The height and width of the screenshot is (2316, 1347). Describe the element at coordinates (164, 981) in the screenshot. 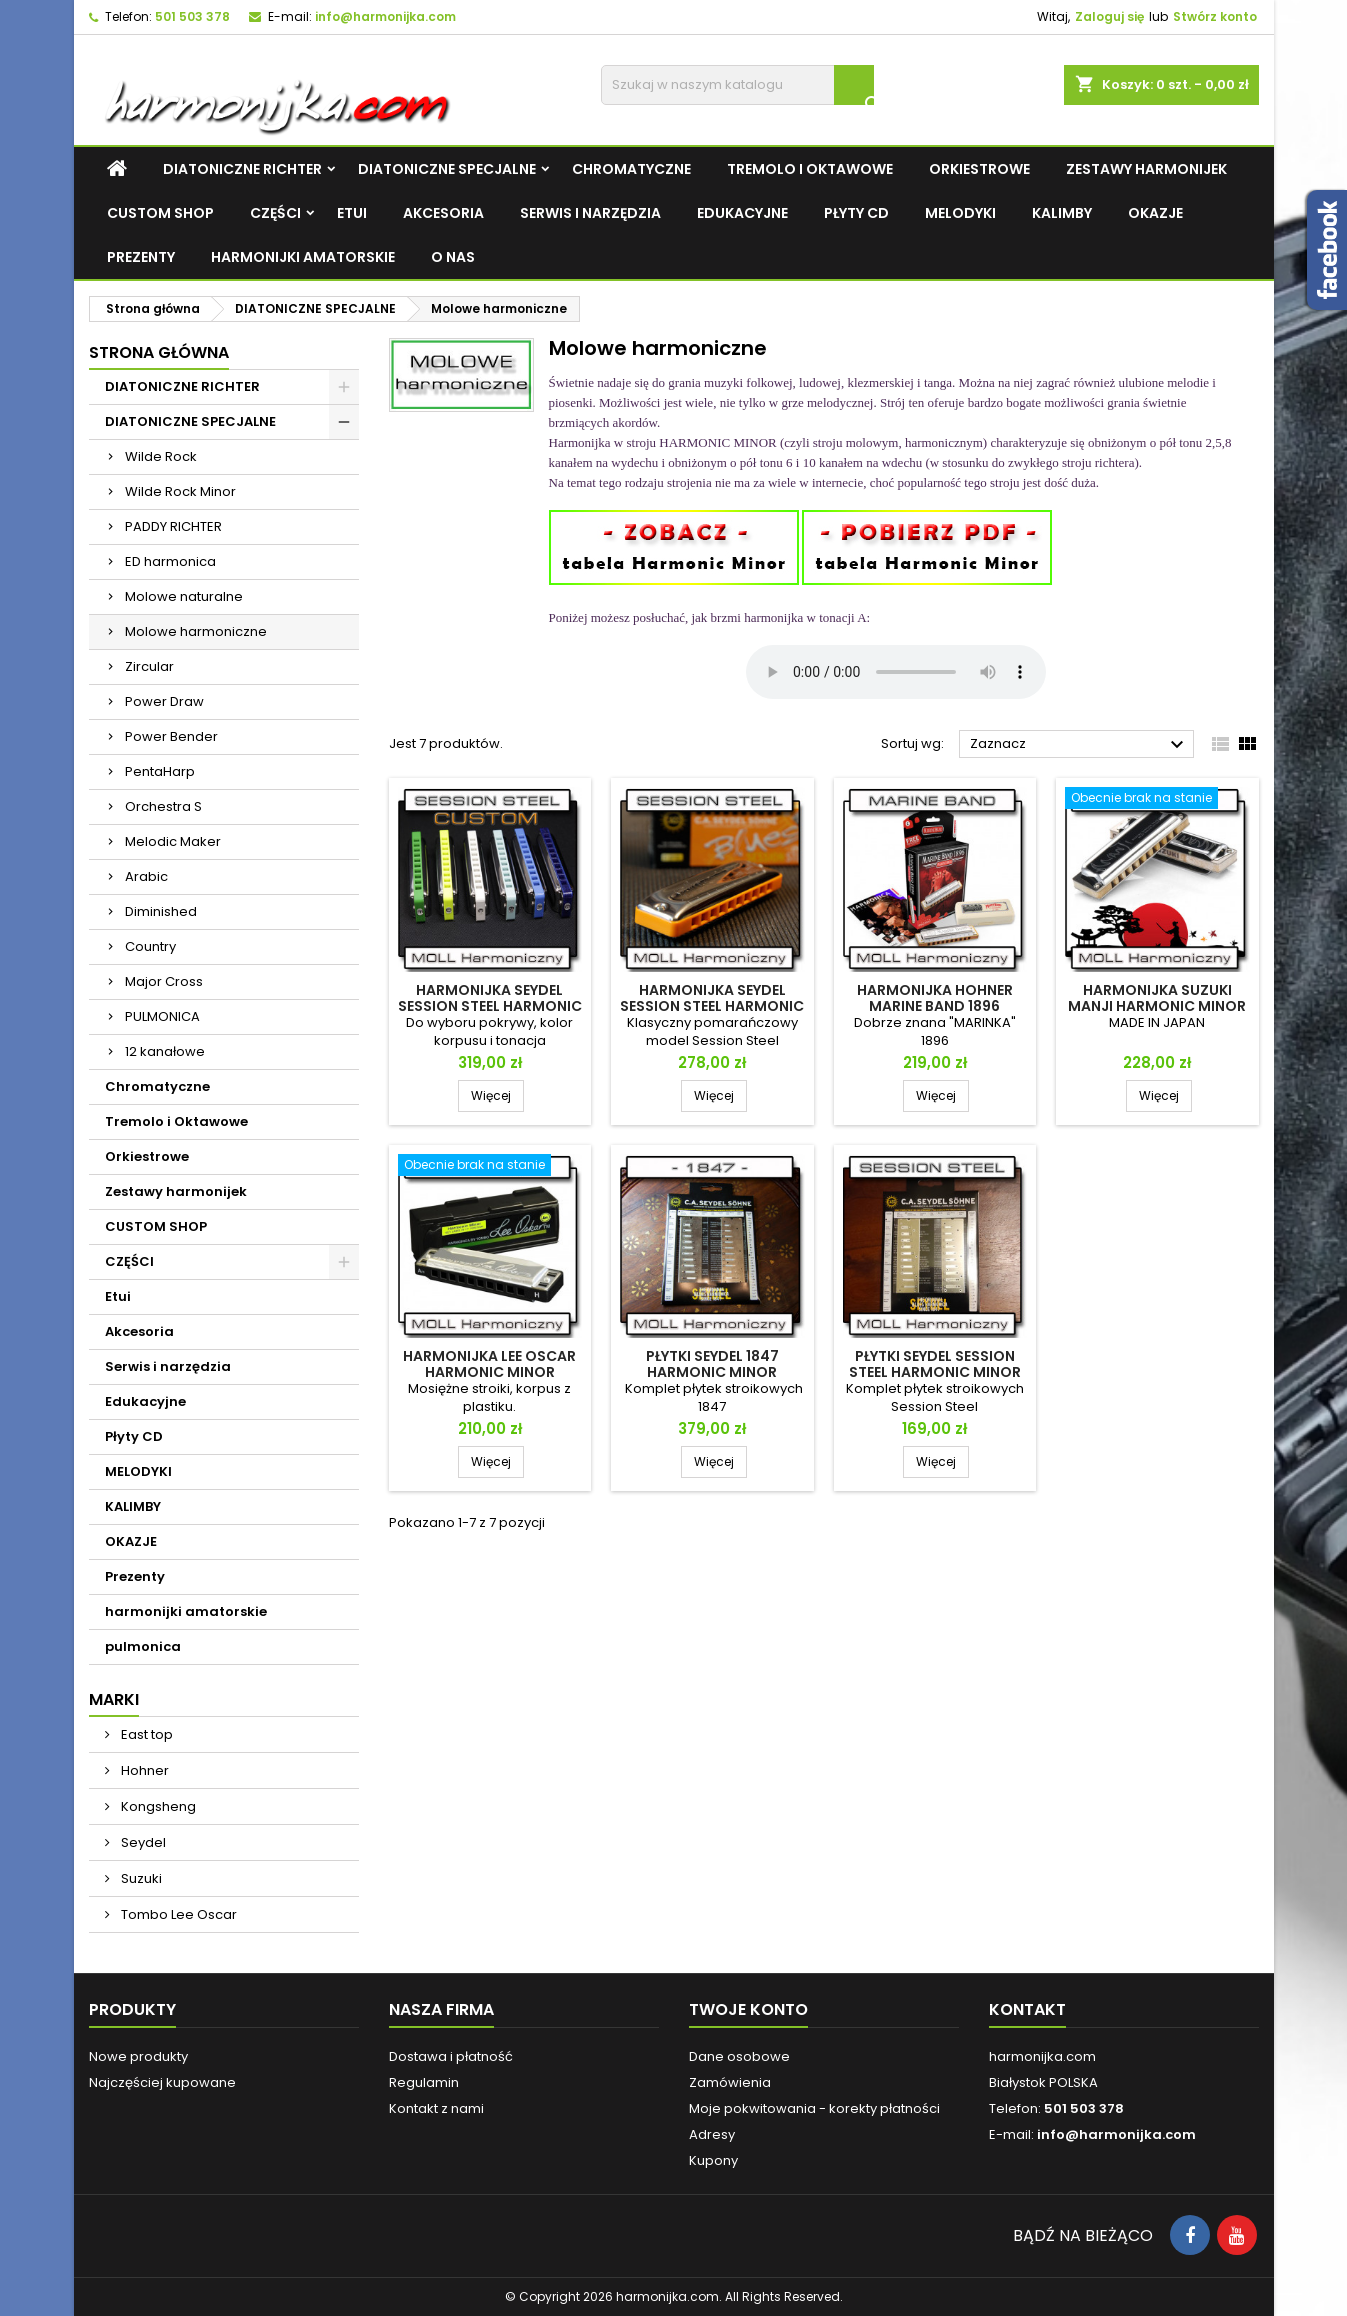

I see `Major Cross` at that location.